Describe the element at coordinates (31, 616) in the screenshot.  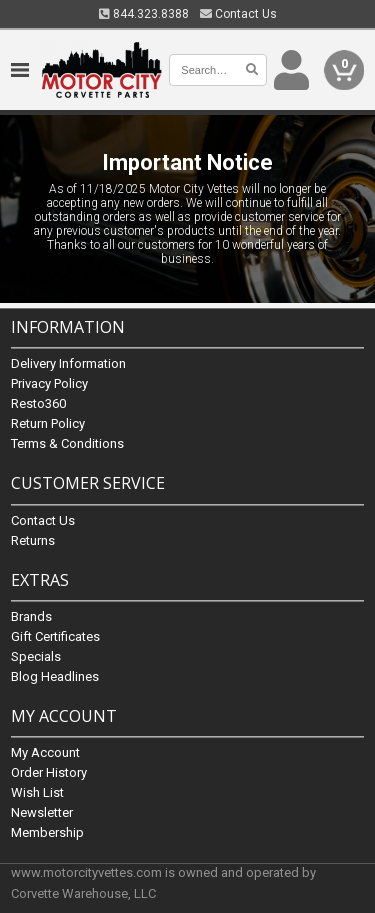
I see `Brands` at that location.